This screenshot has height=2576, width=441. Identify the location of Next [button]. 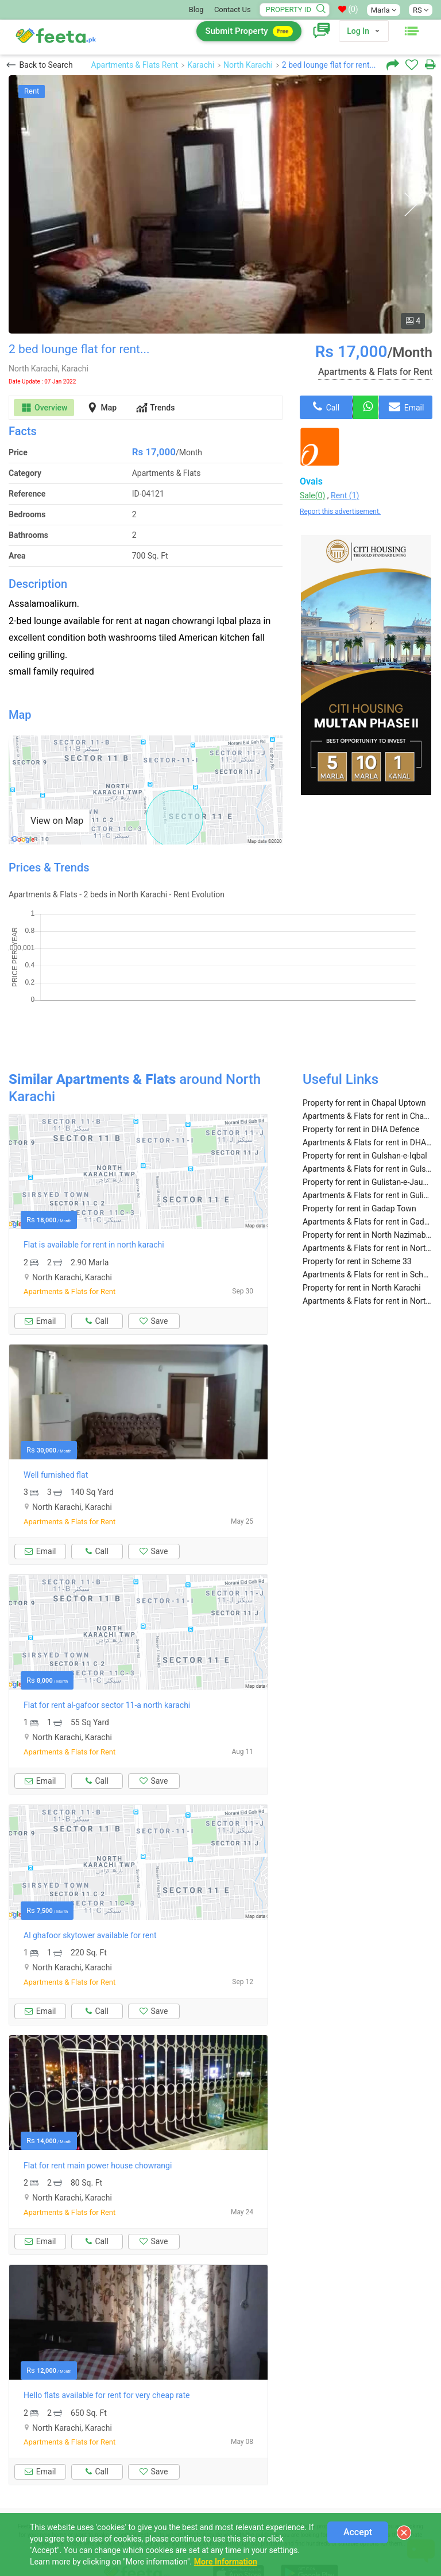
(410, 205).